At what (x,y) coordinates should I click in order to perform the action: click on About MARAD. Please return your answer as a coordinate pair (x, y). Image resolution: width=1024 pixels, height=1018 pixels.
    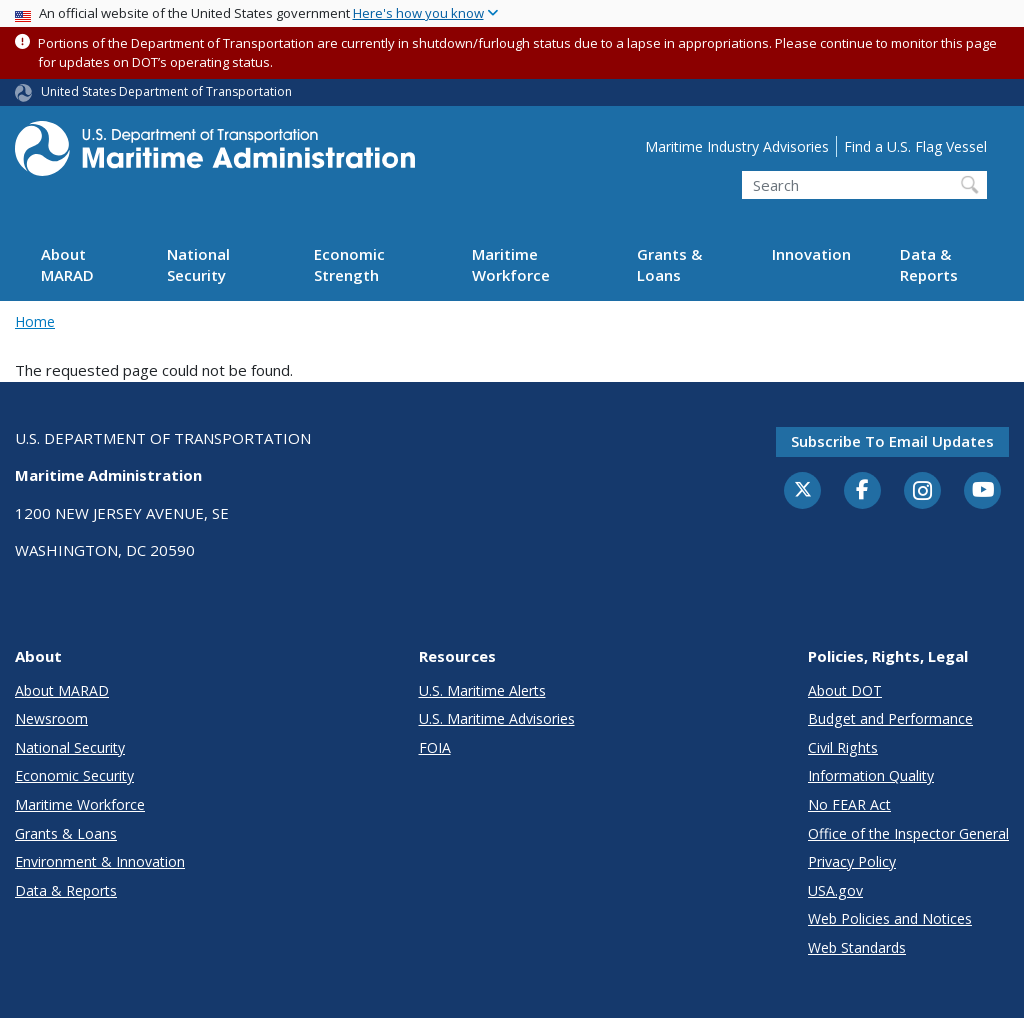
    Looking at the image, I should click on (67, 264).